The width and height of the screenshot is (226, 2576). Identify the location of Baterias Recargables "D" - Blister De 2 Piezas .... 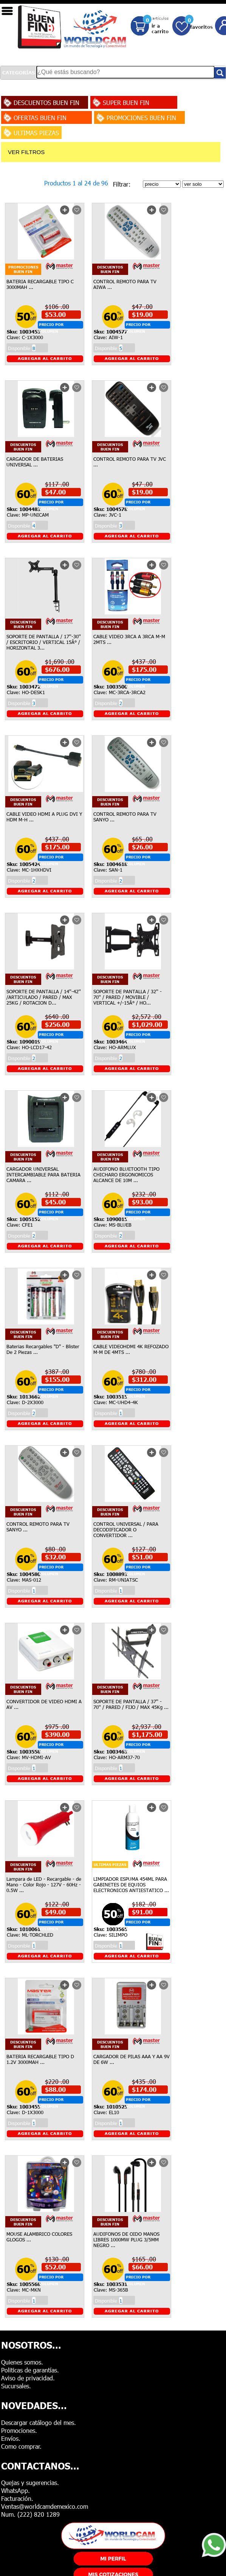
(42, 1349).